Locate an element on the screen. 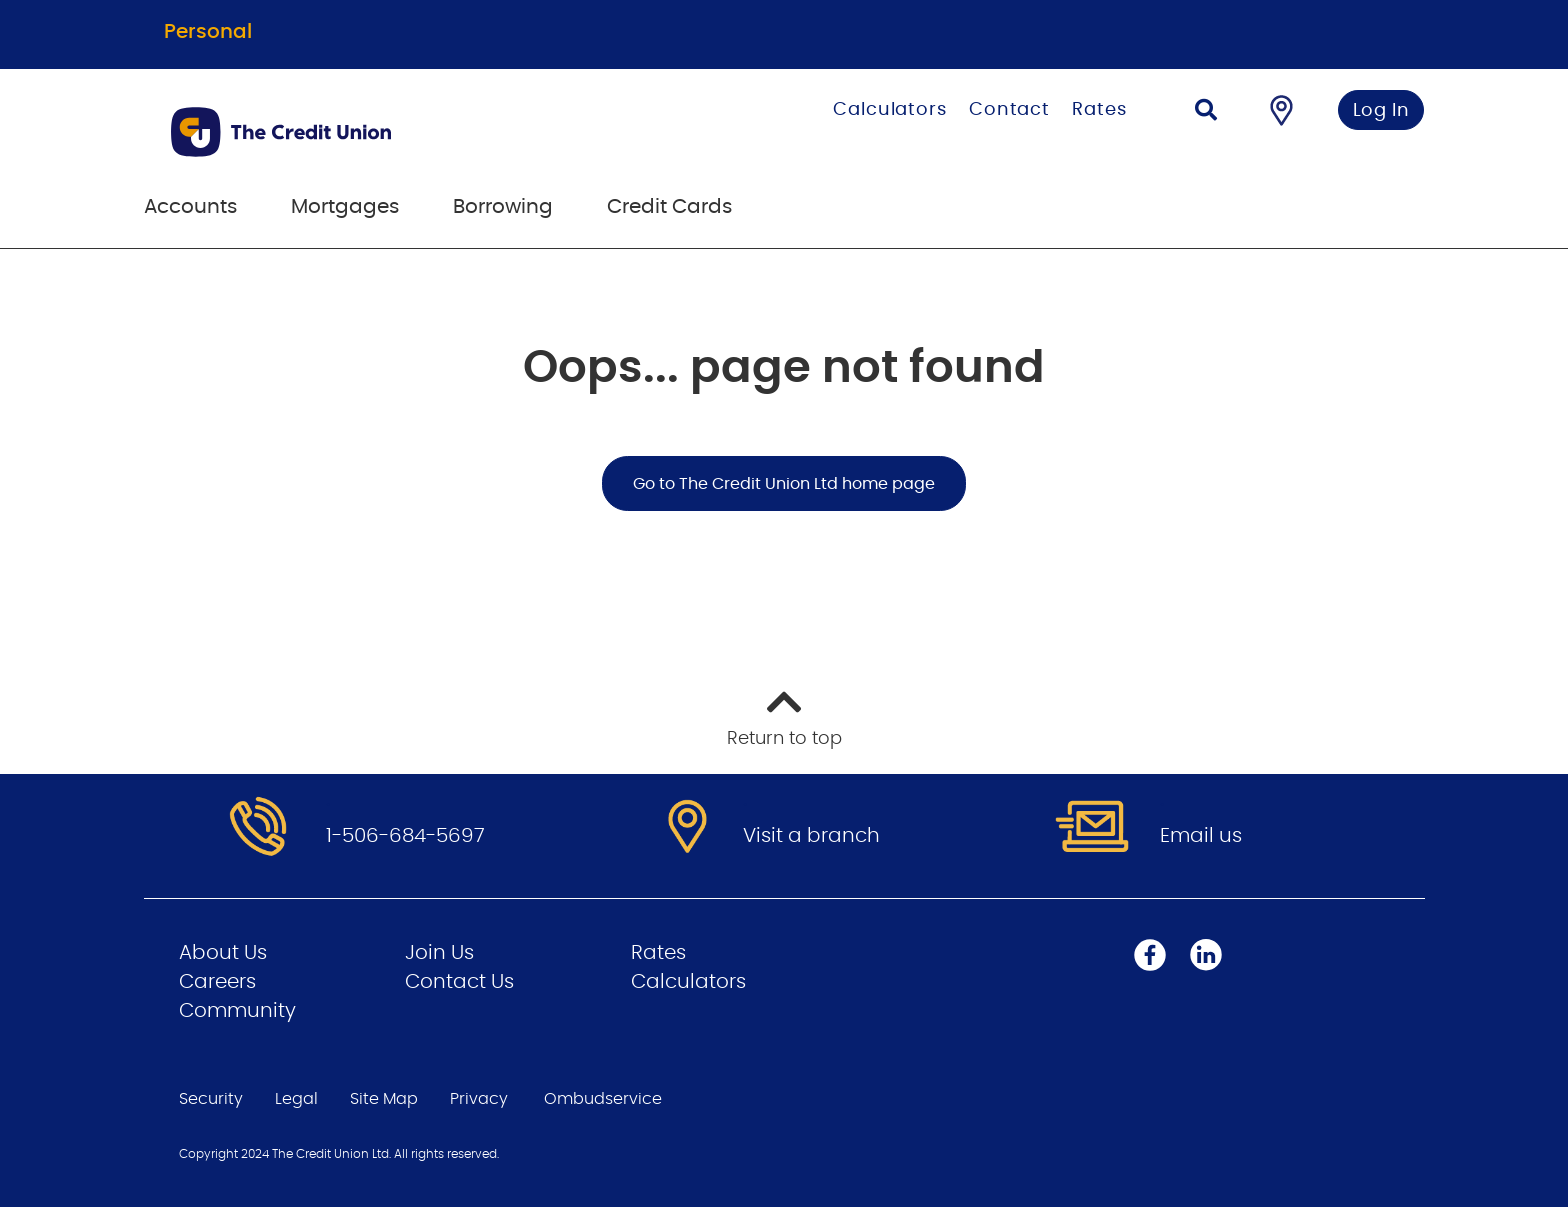 This screenshot has height=1207, width=1568. Accounts [menuitem] is located at coordinates (190, 207).